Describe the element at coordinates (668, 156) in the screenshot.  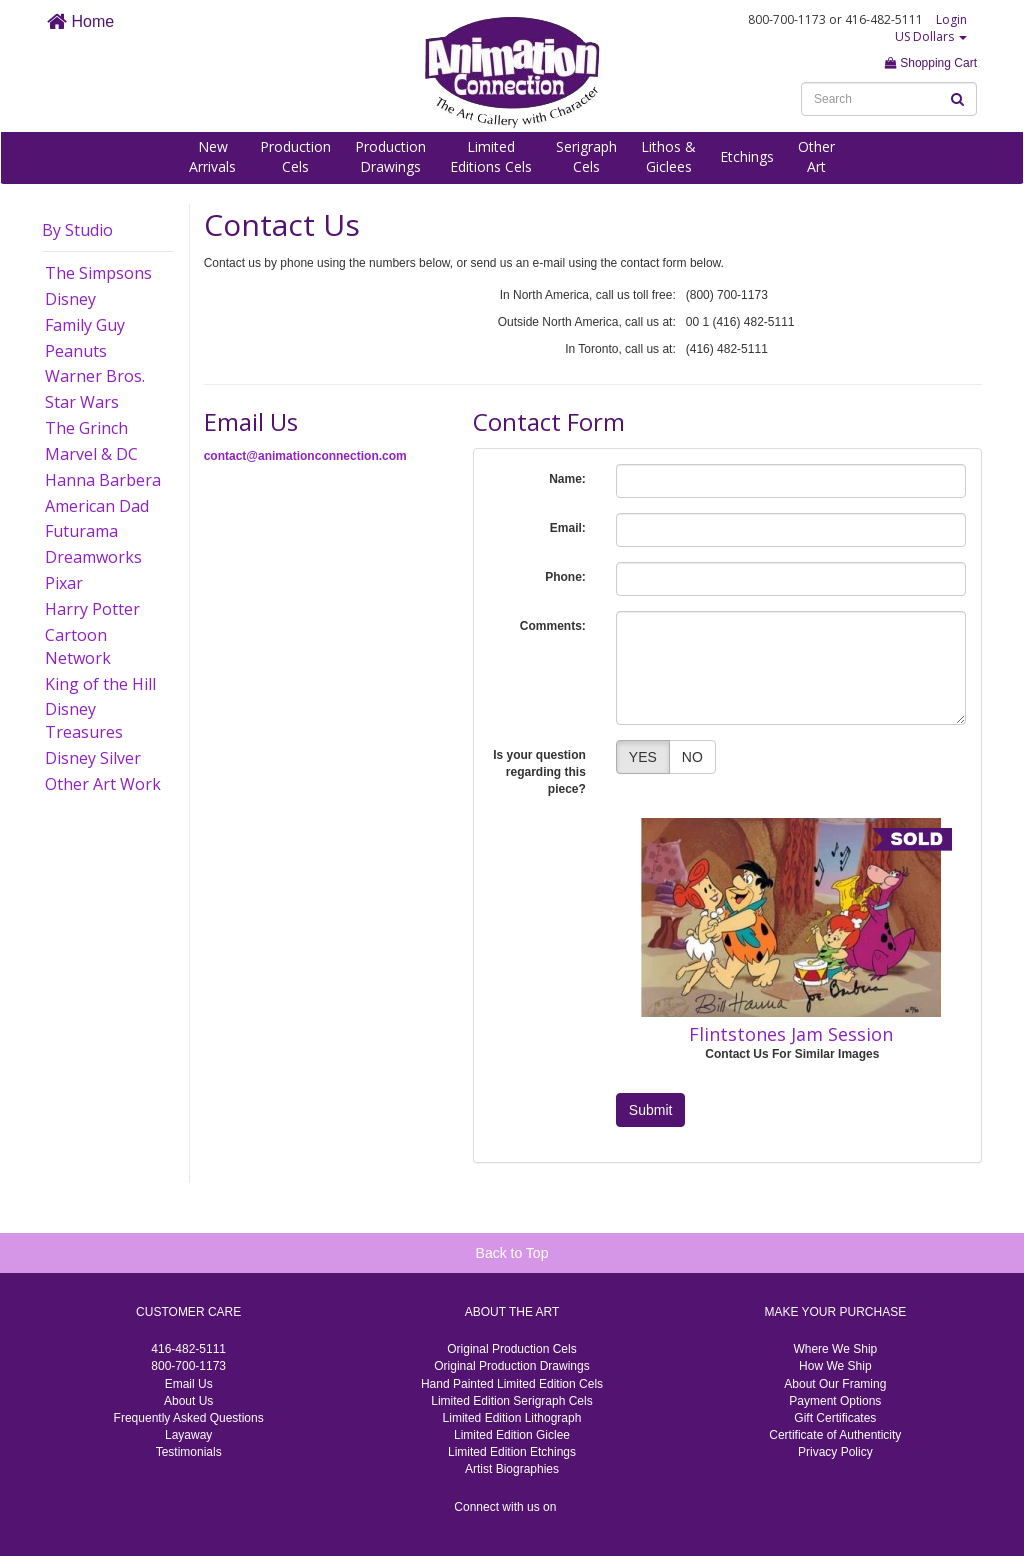
I see `Lithos &Giclees` at that location.